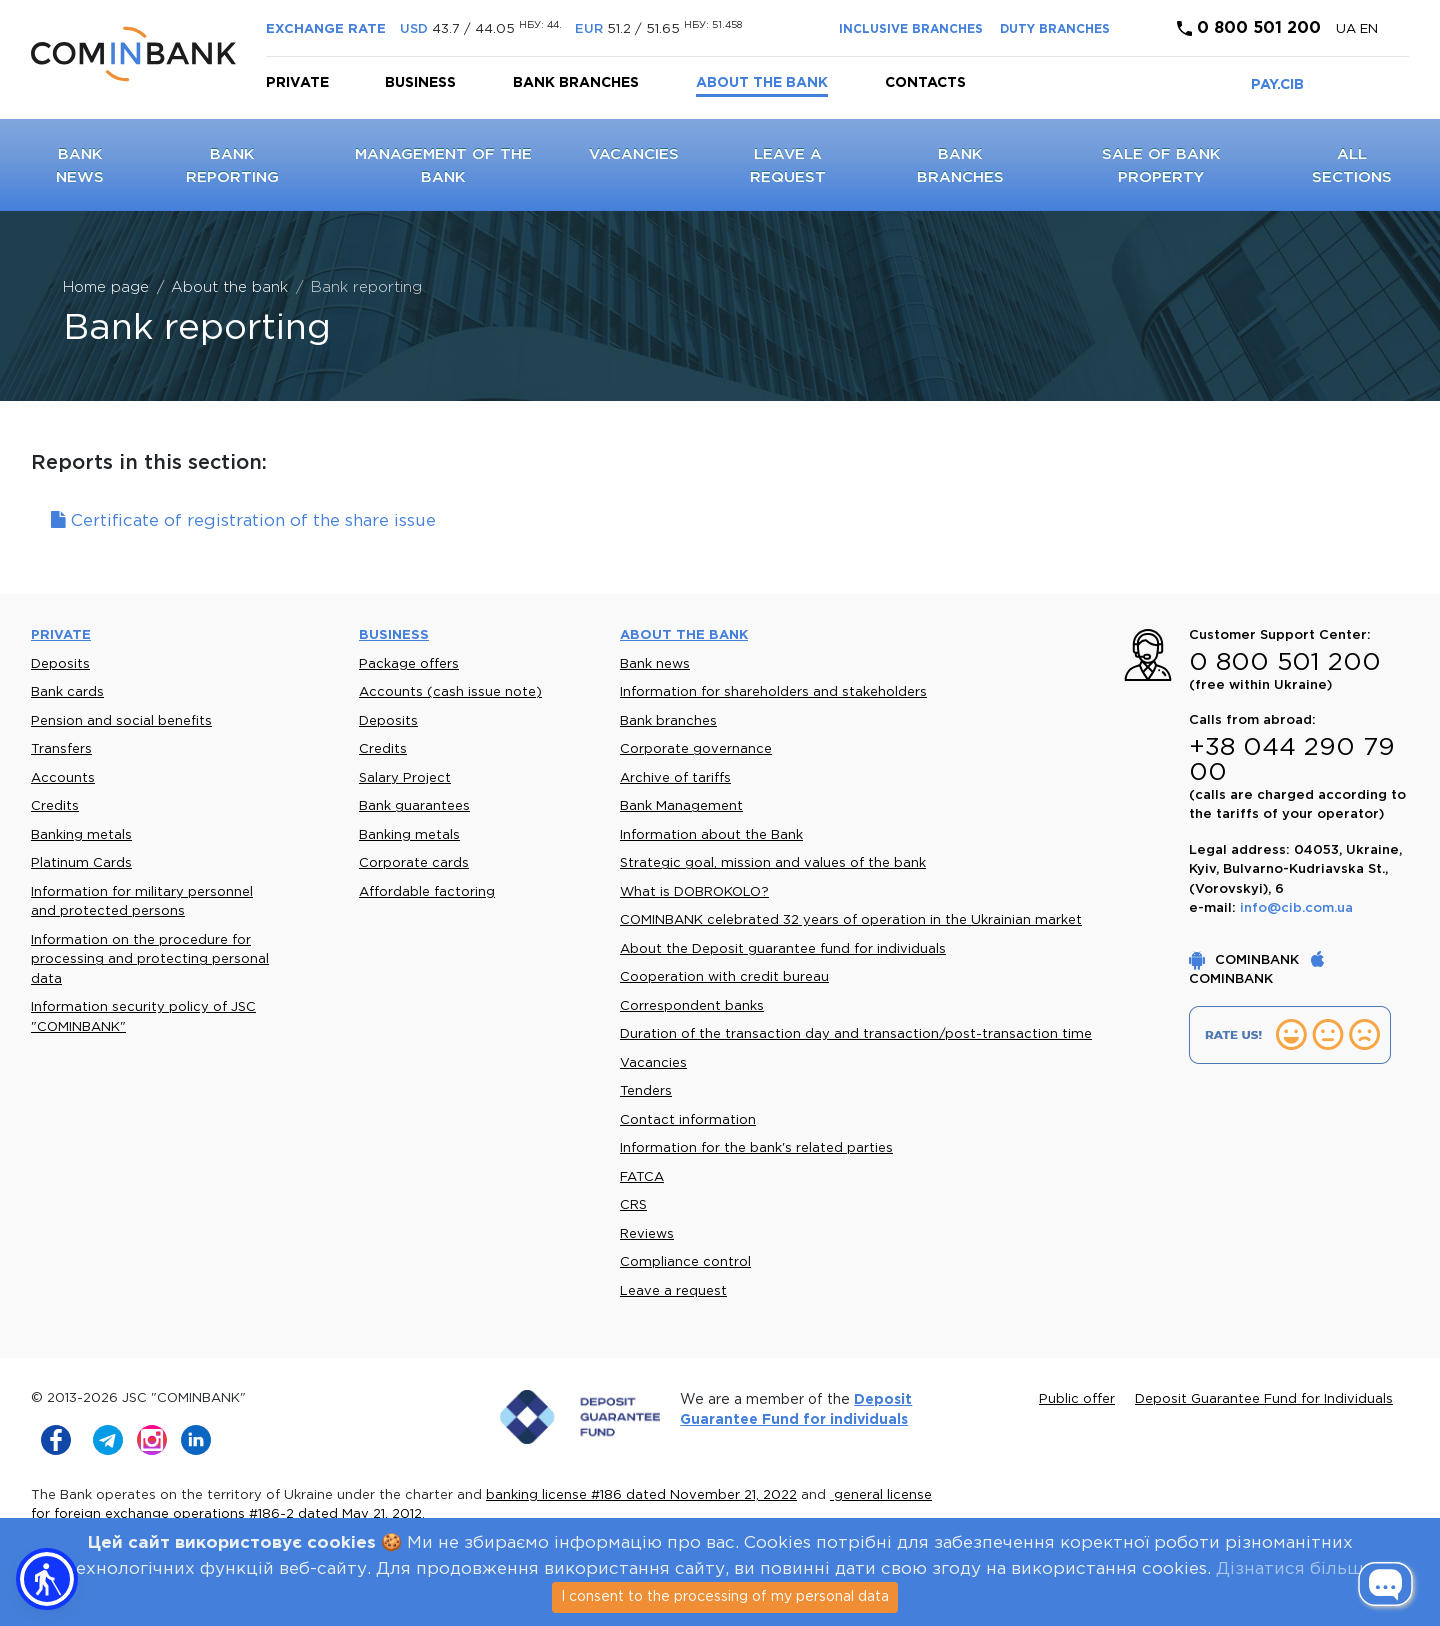 The height and width of the screenshot is (1626, 1440). What do you see at coordinates (925, 83) in the screenshot?
I see `Contacts` at bounding box center [925, 83].